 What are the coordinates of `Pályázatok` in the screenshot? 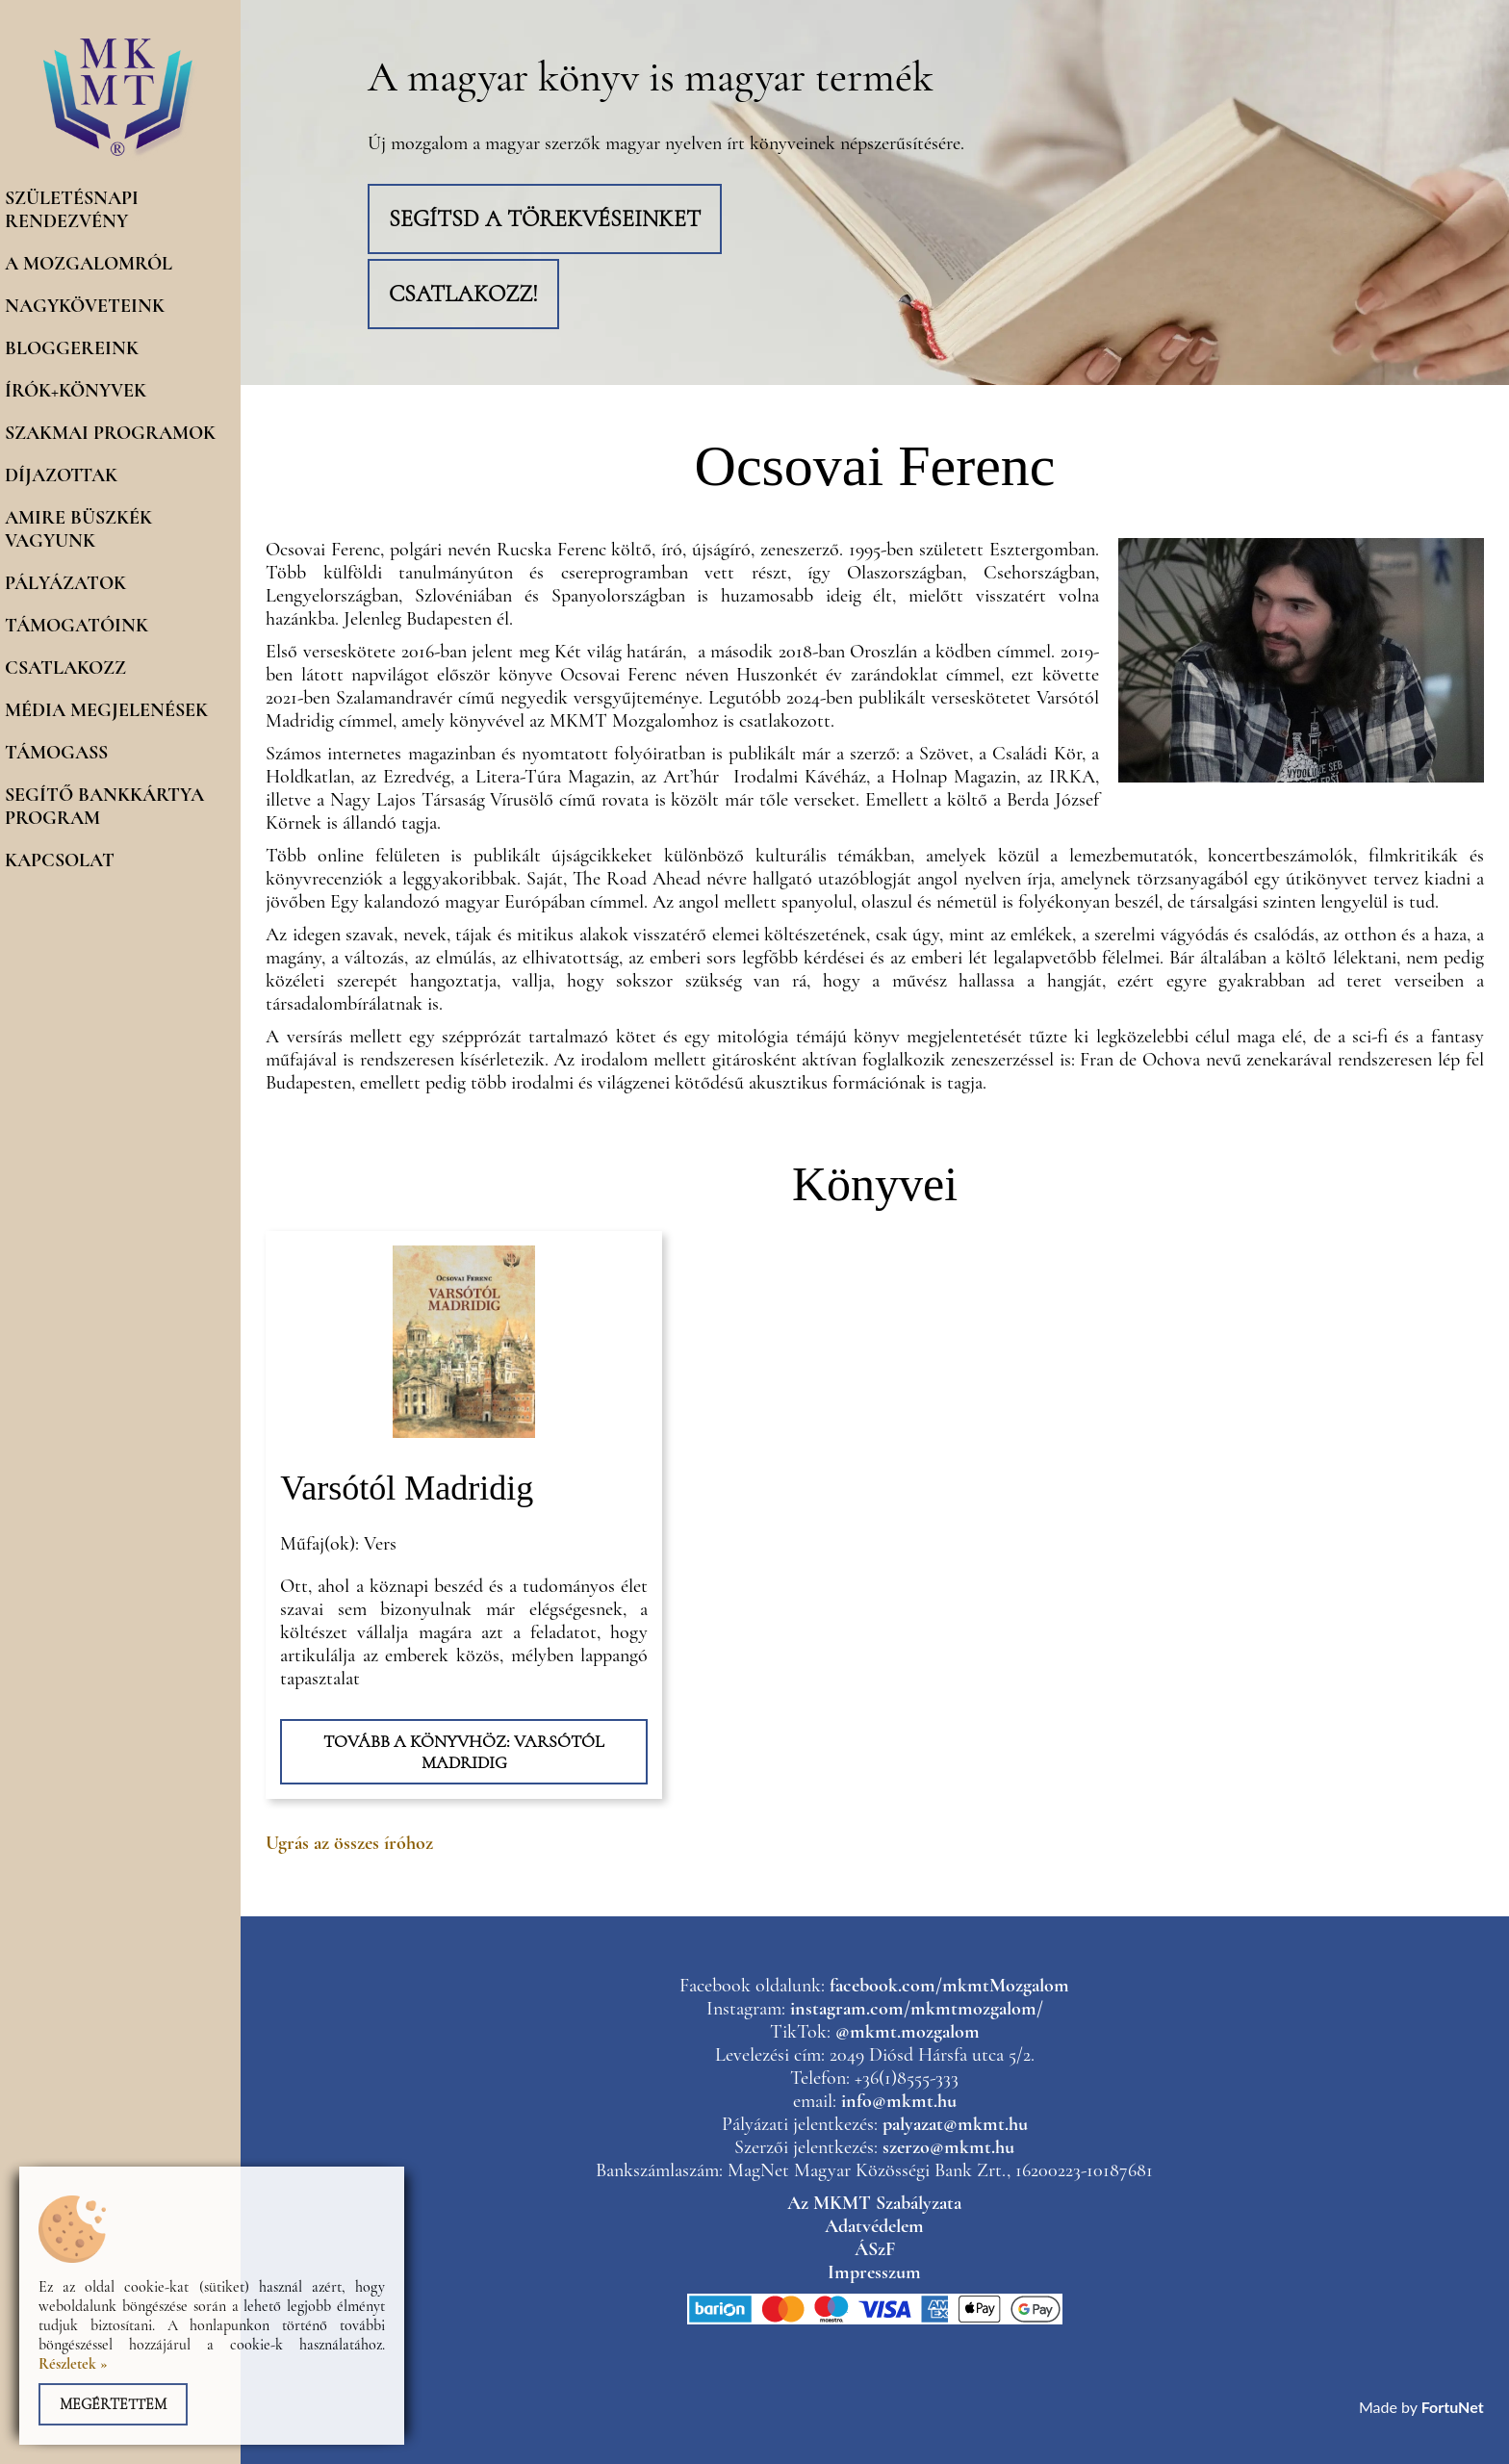 It's located at (65, 583).